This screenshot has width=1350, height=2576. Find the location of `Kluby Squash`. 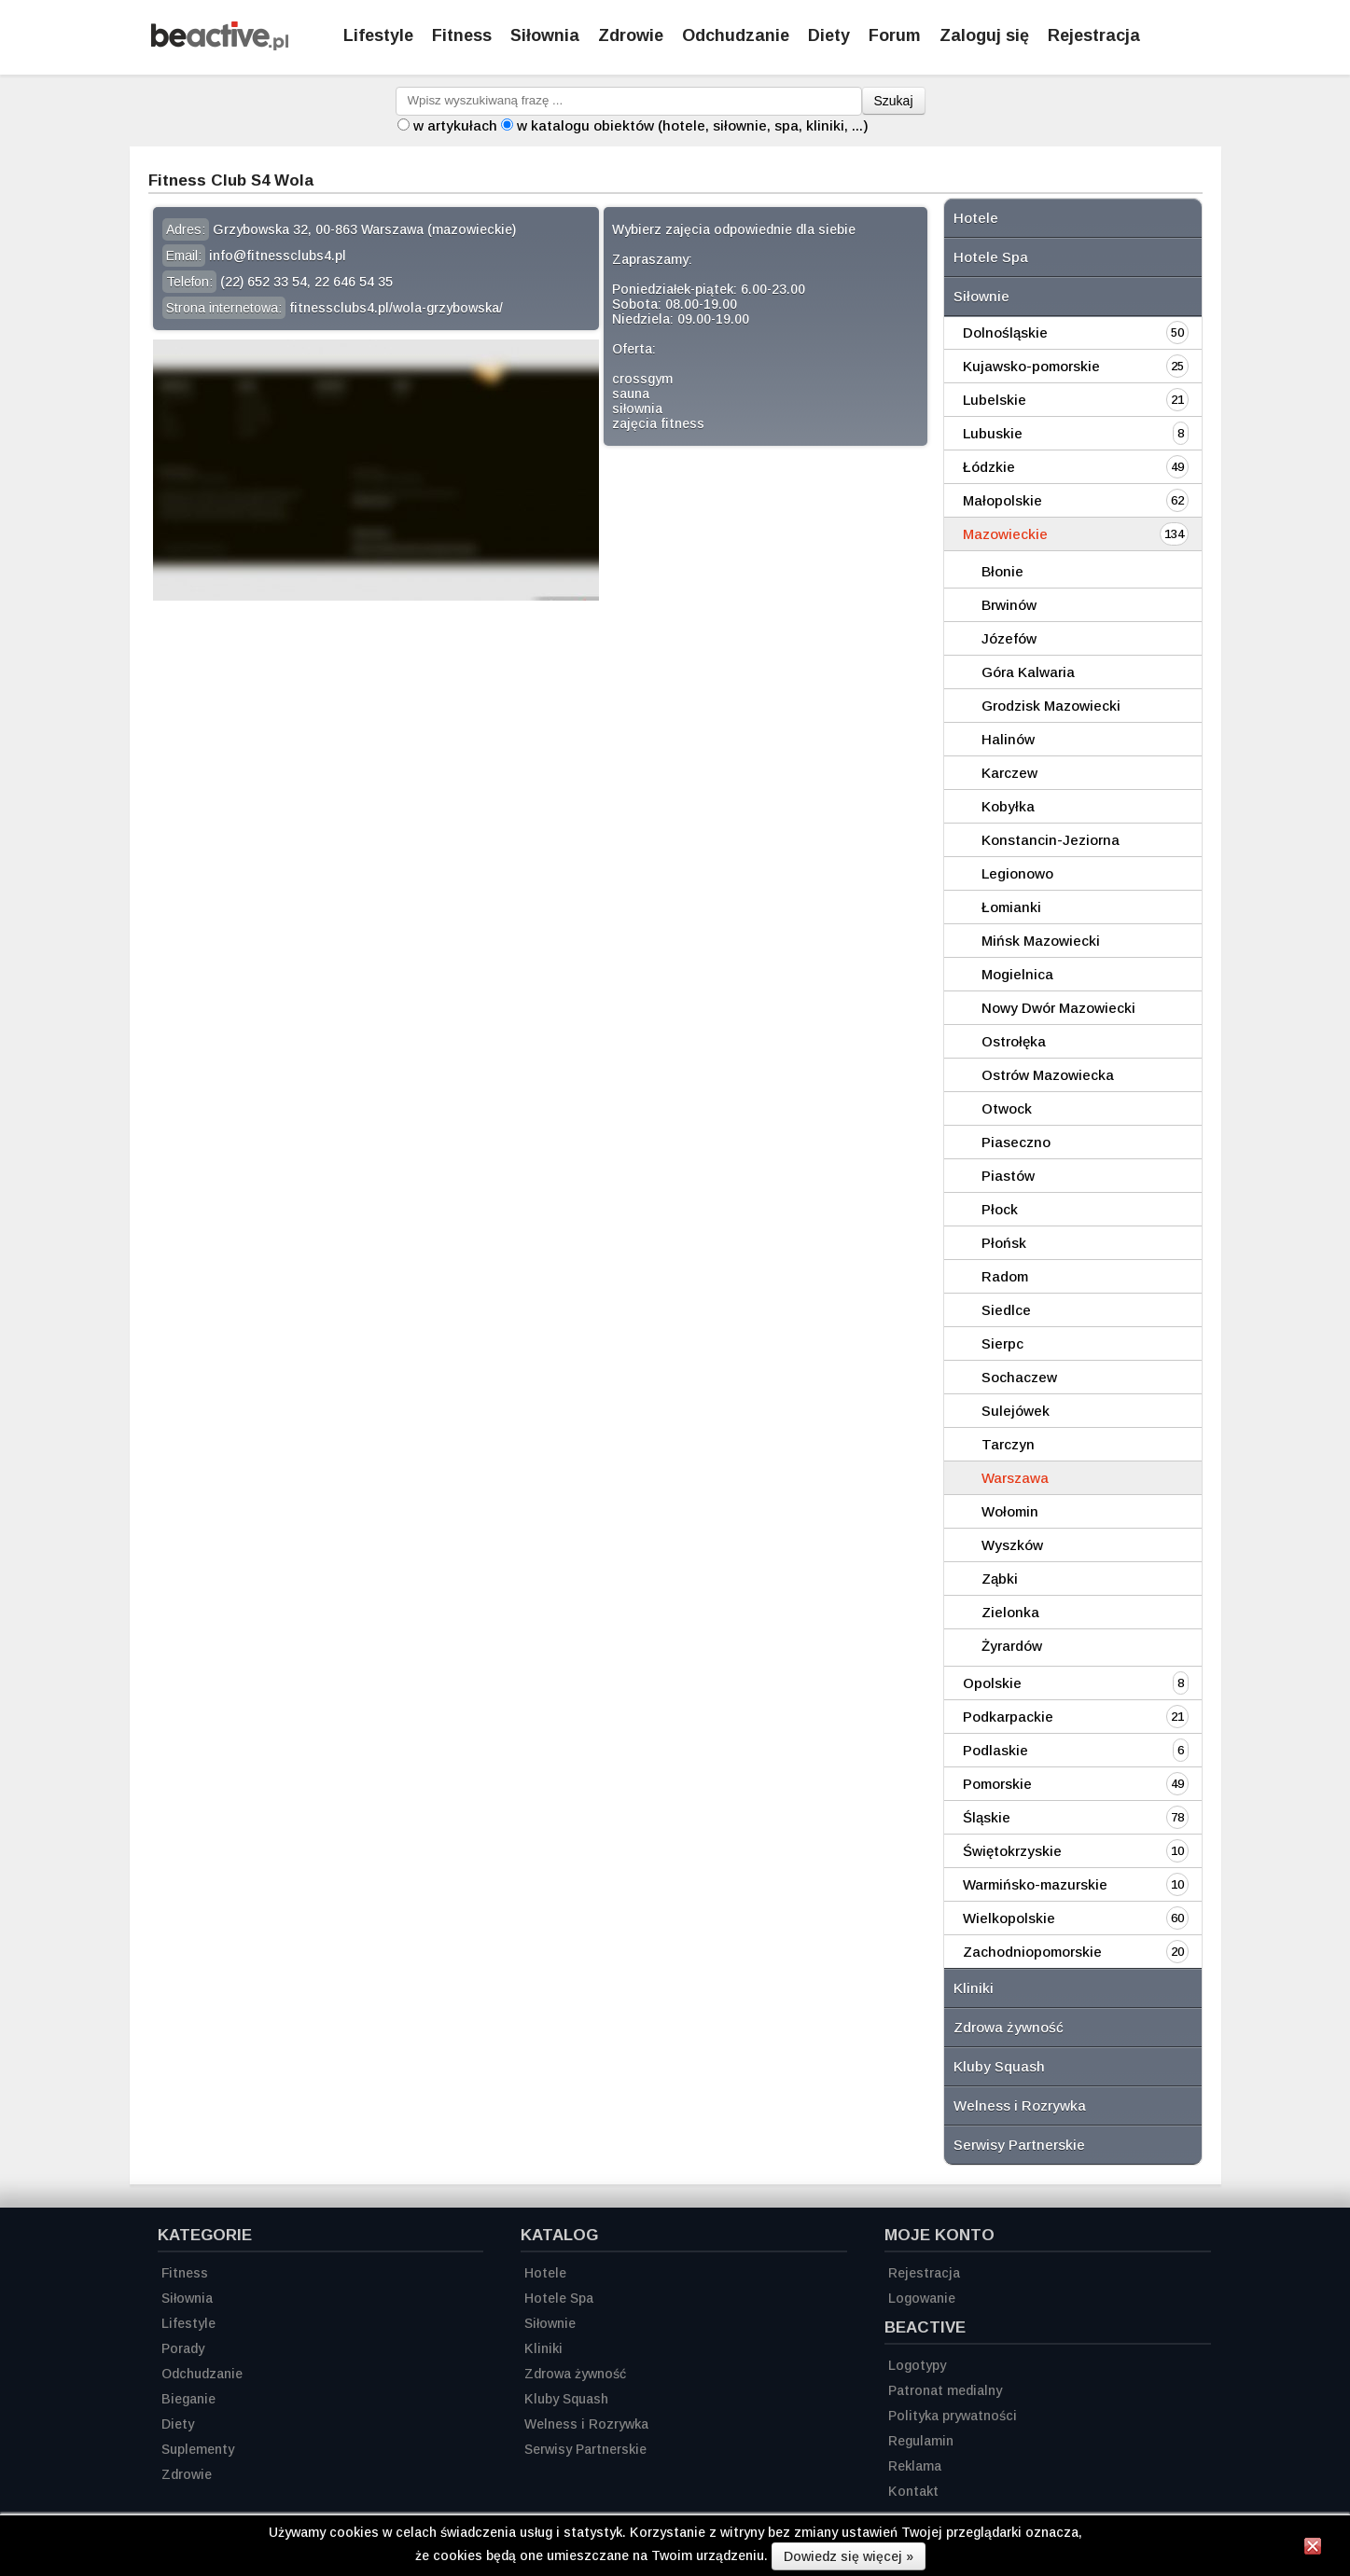

Kluby Squash is located at coordinates (999, 2066).